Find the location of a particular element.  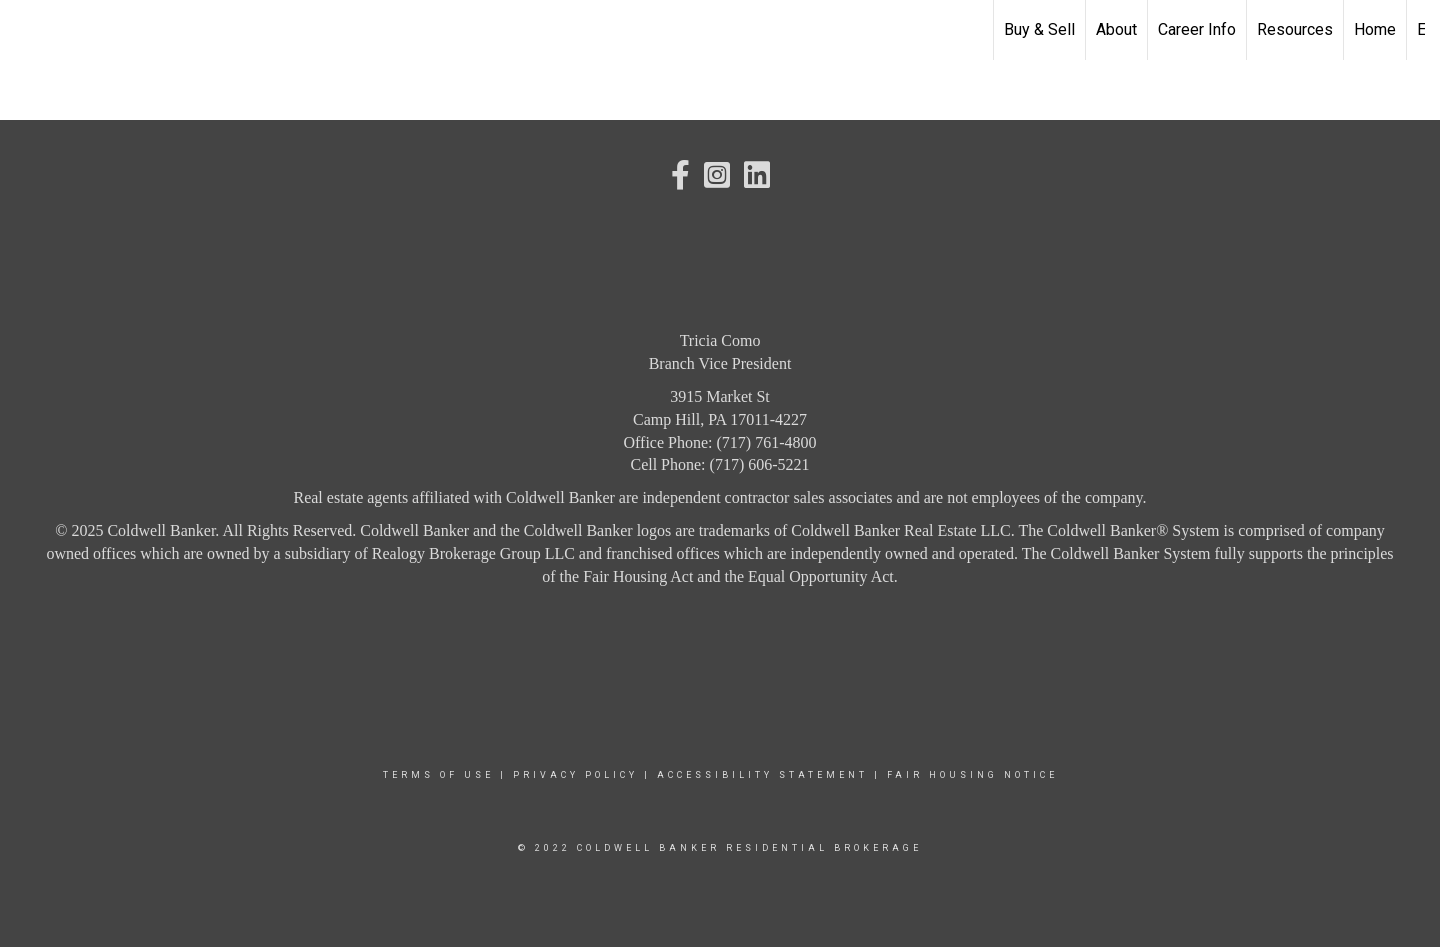

Buy & Sell is located at coordinates (1039, 29).